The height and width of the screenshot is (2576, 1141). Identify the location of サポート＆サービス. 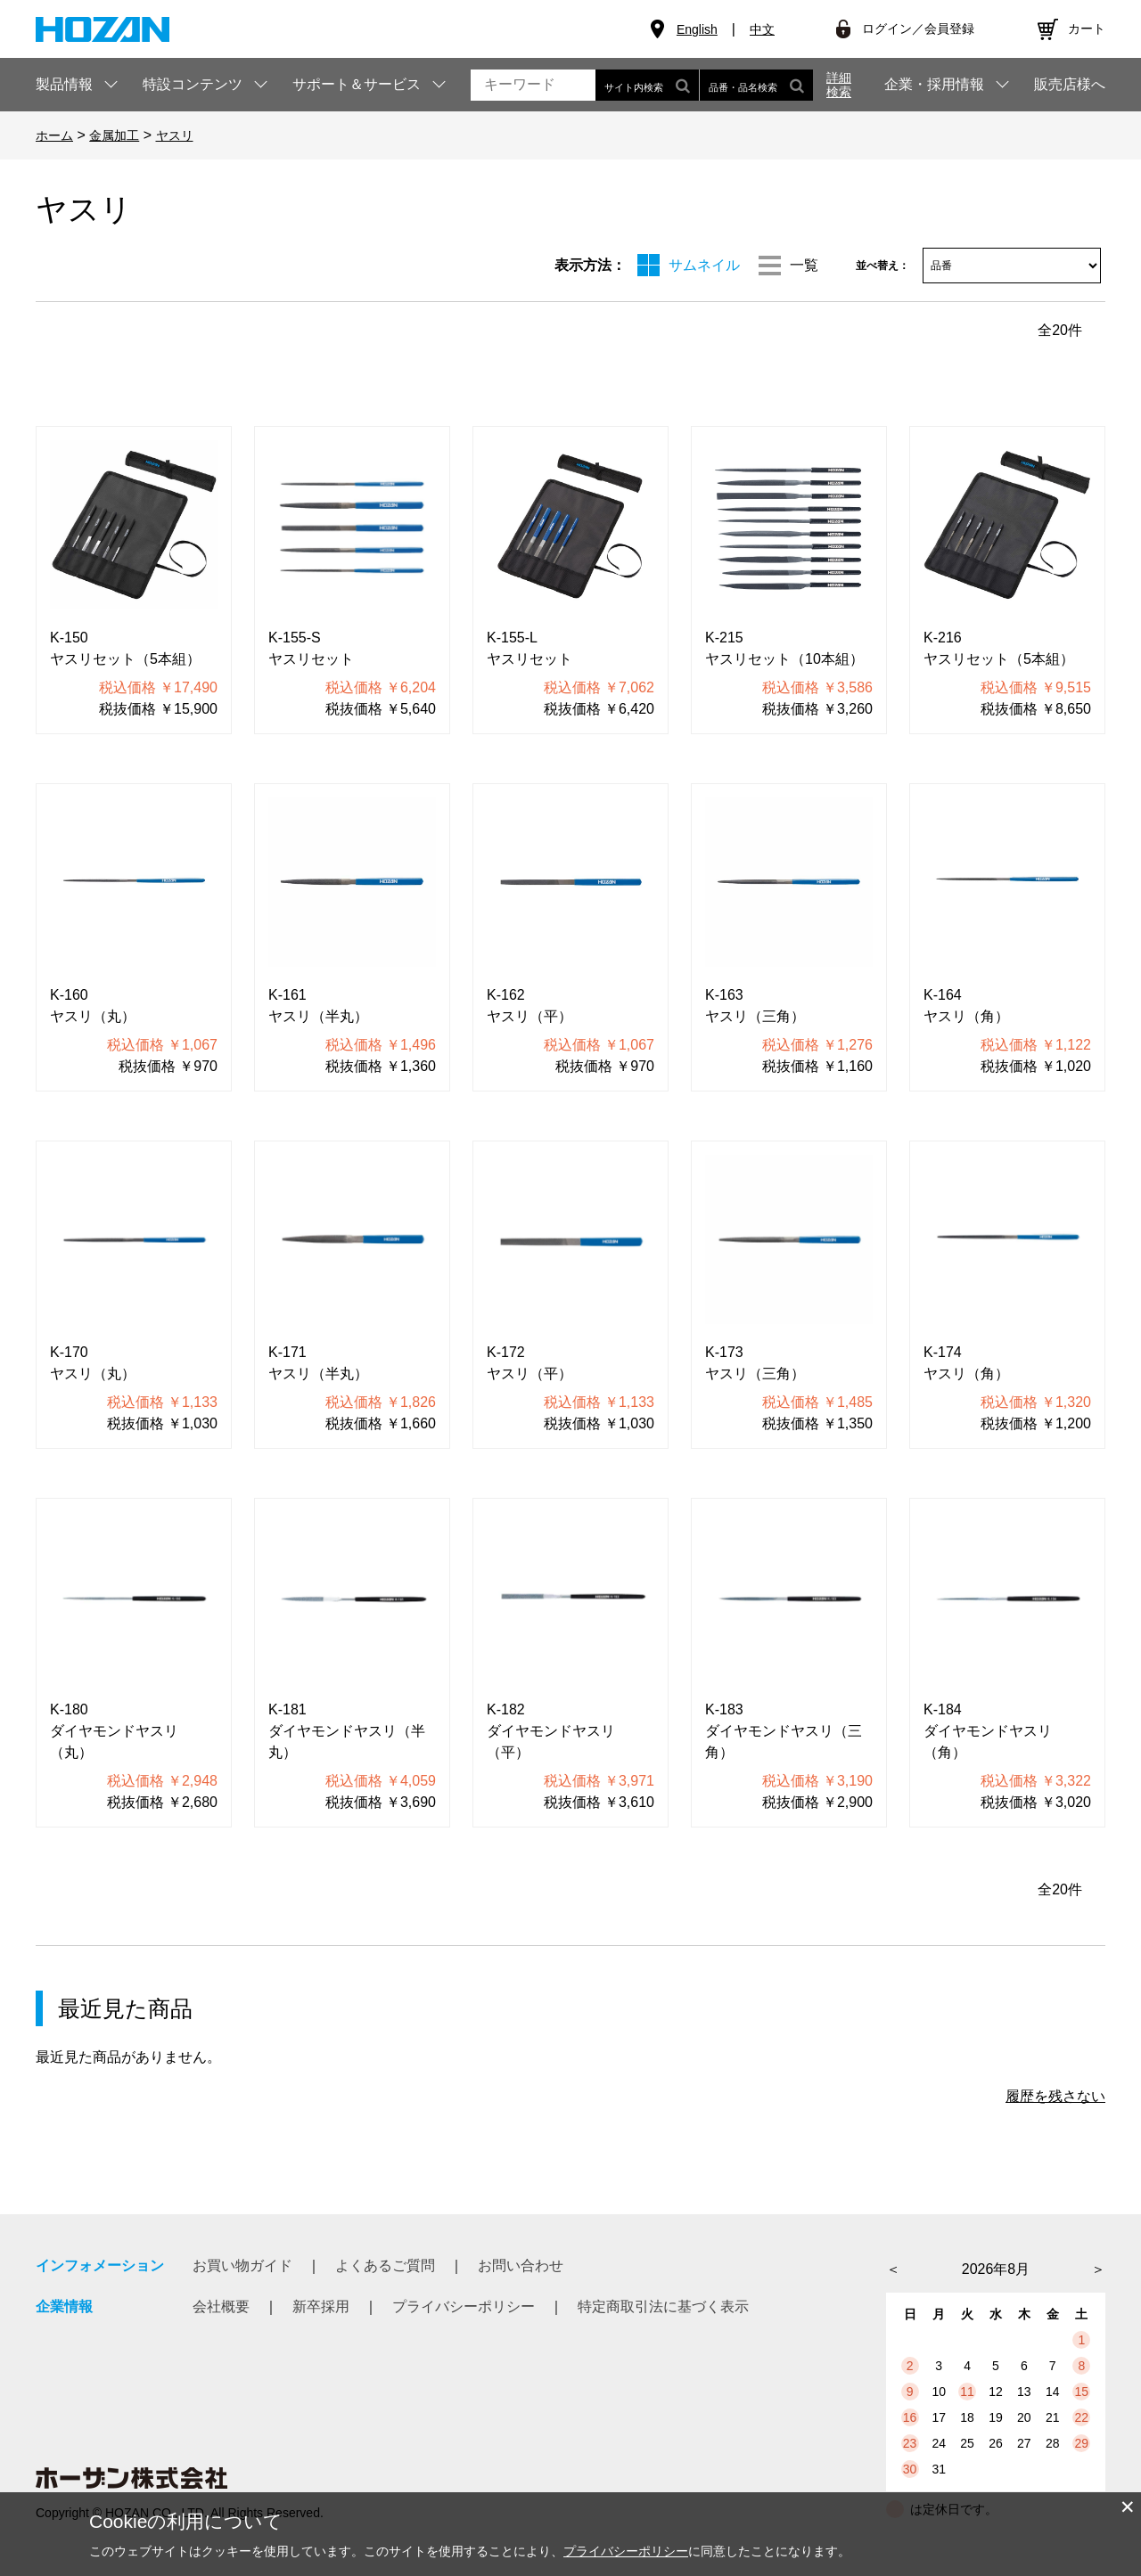
(356, 84).